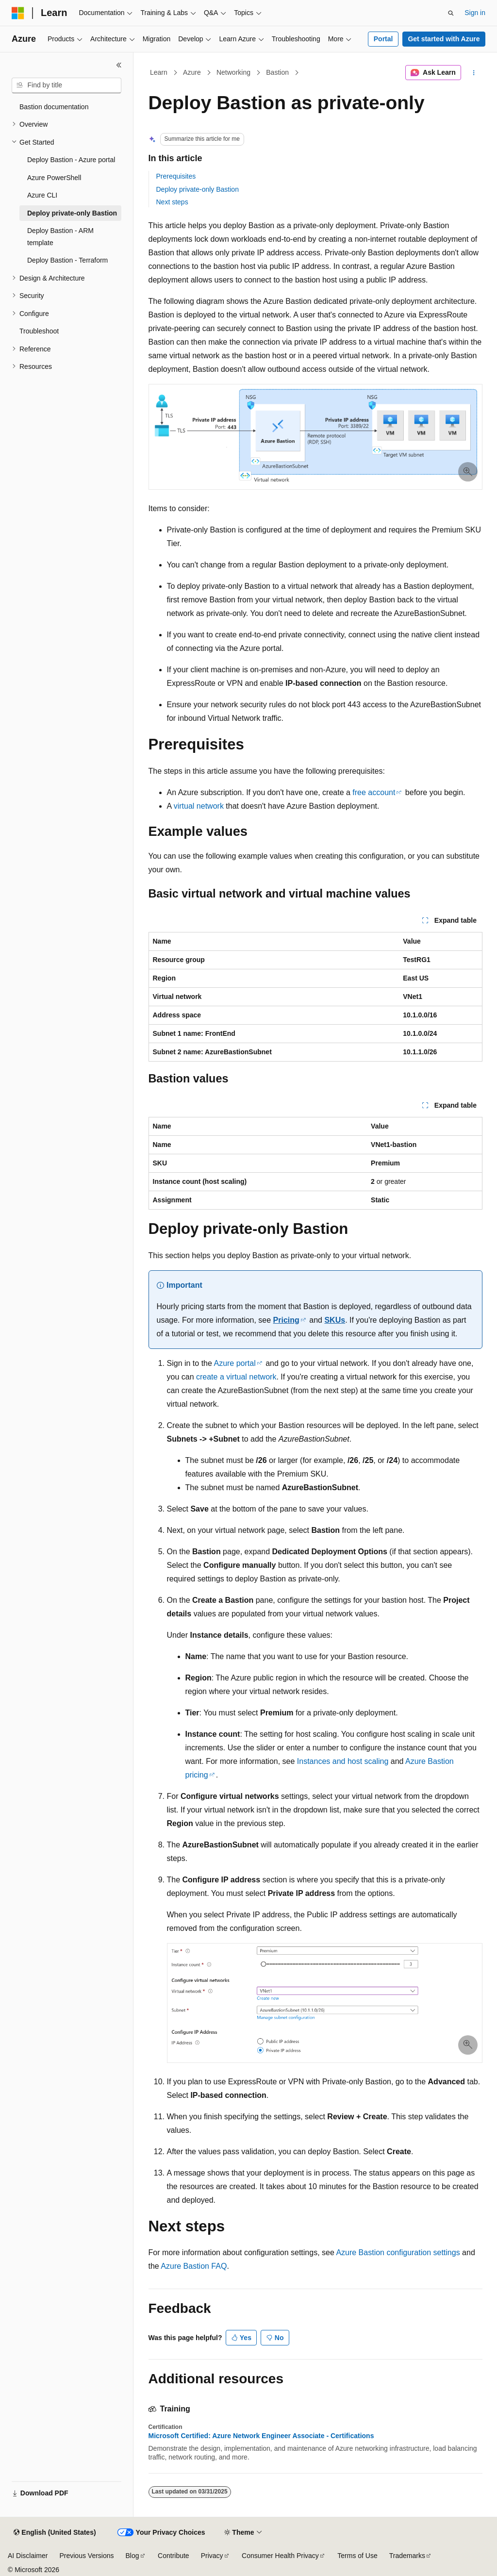  What do you see at coordinates (72, 213) in the screenshot?
I see `Deploy private-only Bastion [treeitem]` at bounding box center [72, 213].